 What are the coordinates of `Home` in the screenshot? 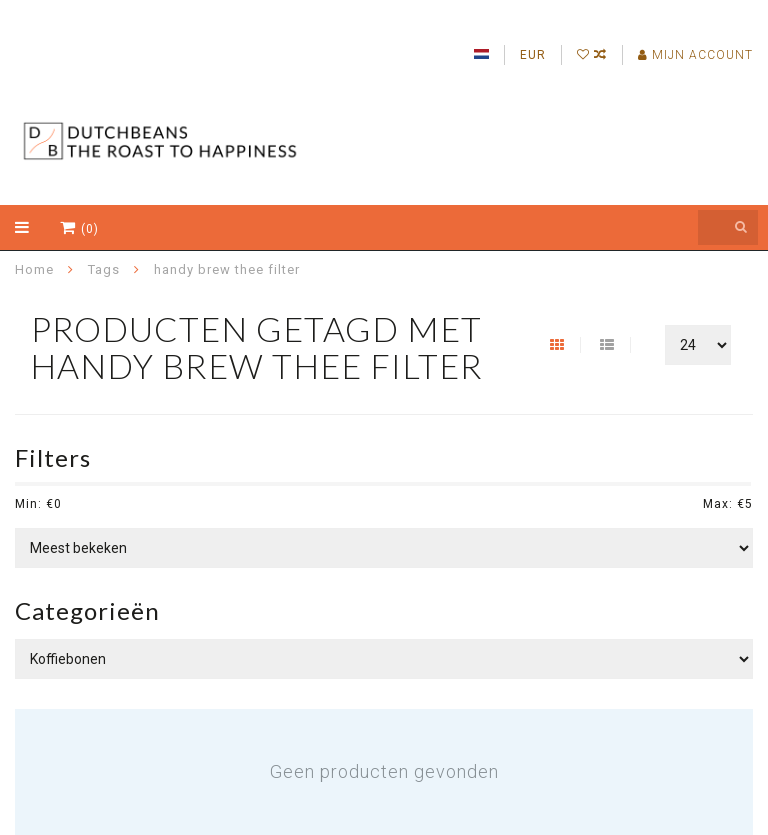 It's located at (34, 269).